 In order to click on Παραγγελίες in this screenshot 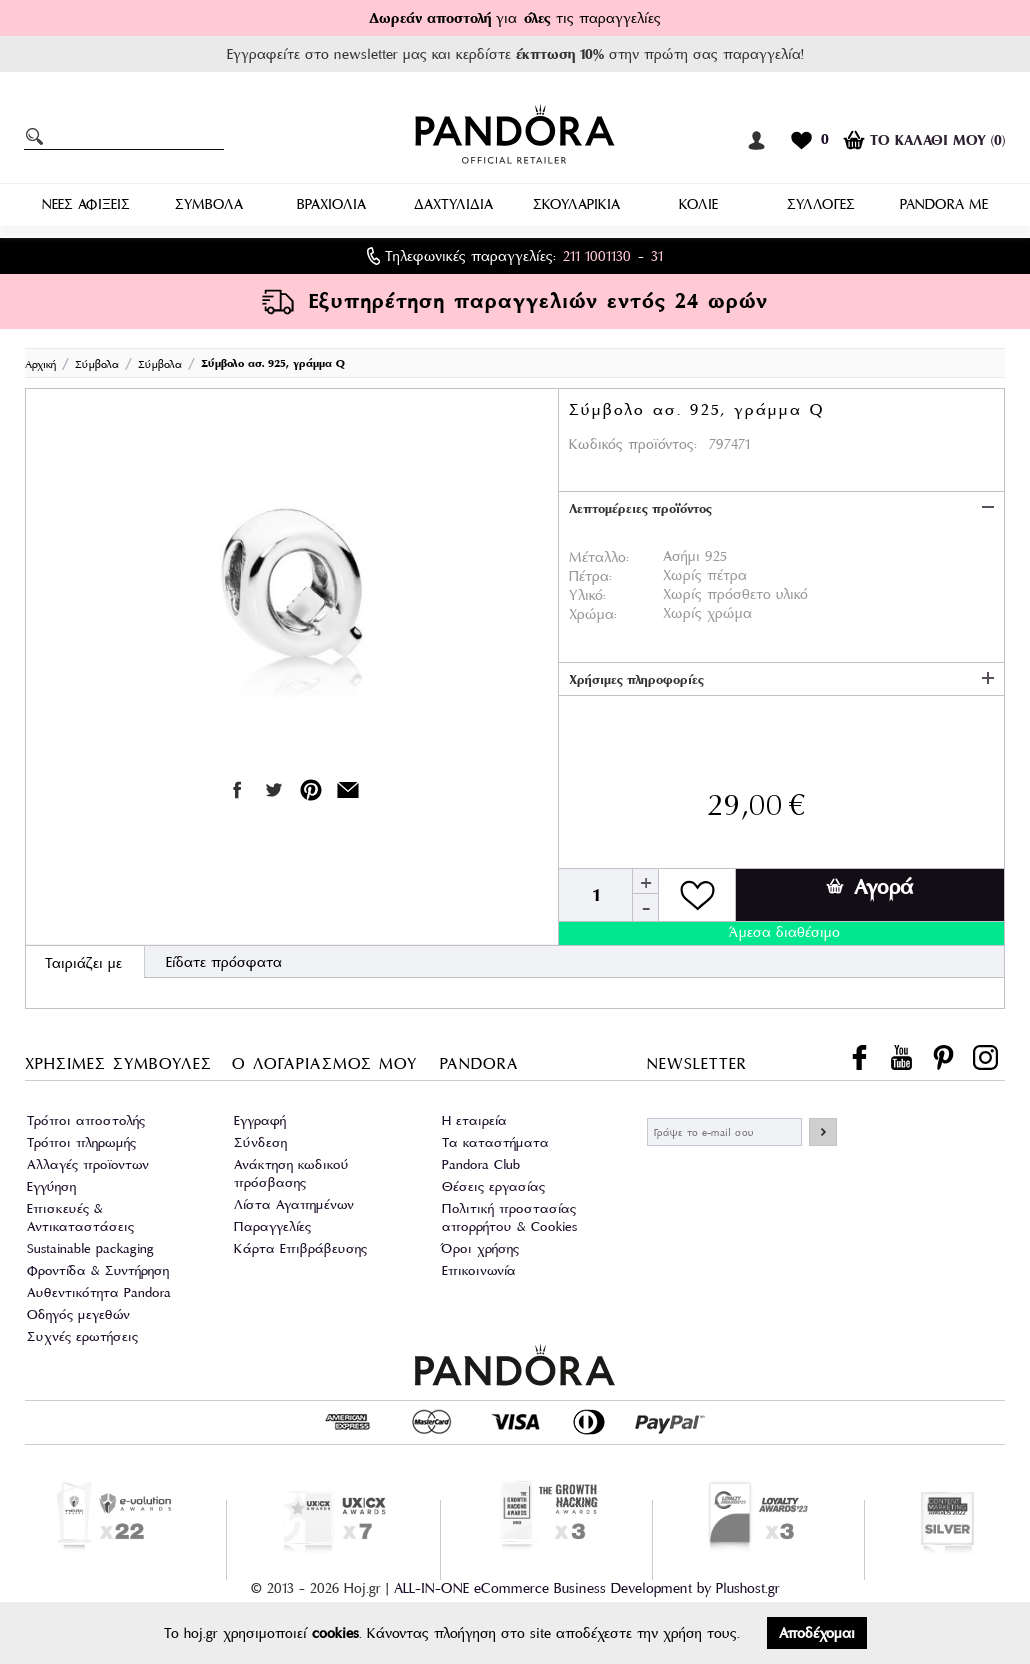, I will do `click(272, 1226)`.